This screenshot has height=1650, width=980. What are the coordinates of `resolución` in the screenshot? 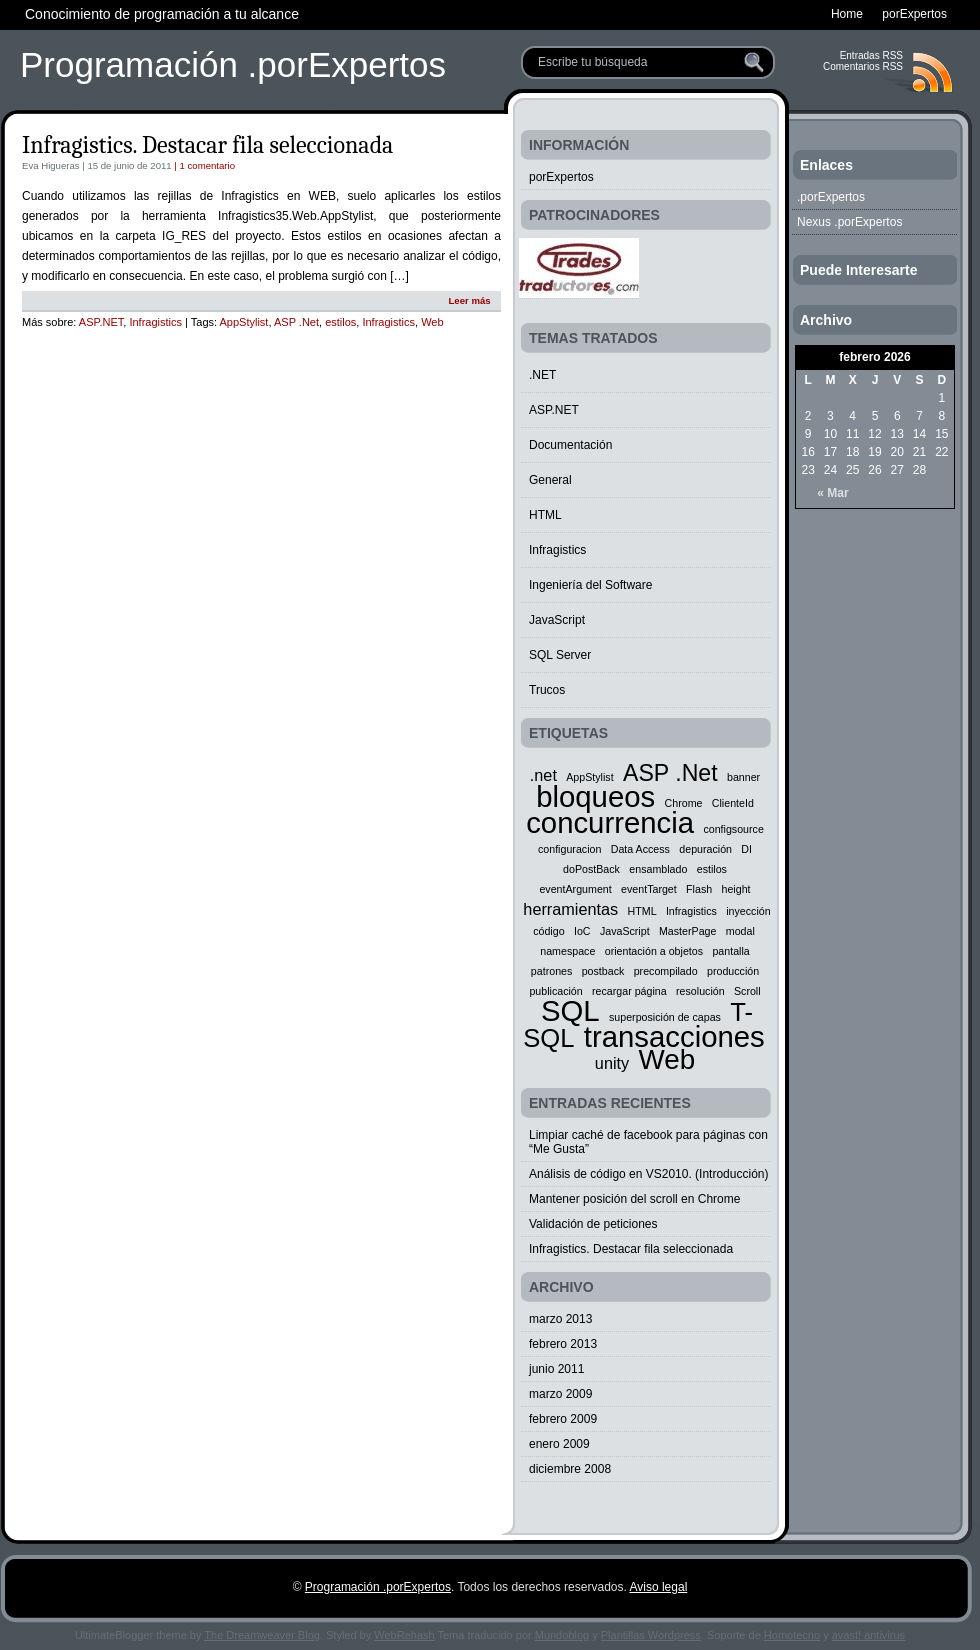 It's located at (700, 991).